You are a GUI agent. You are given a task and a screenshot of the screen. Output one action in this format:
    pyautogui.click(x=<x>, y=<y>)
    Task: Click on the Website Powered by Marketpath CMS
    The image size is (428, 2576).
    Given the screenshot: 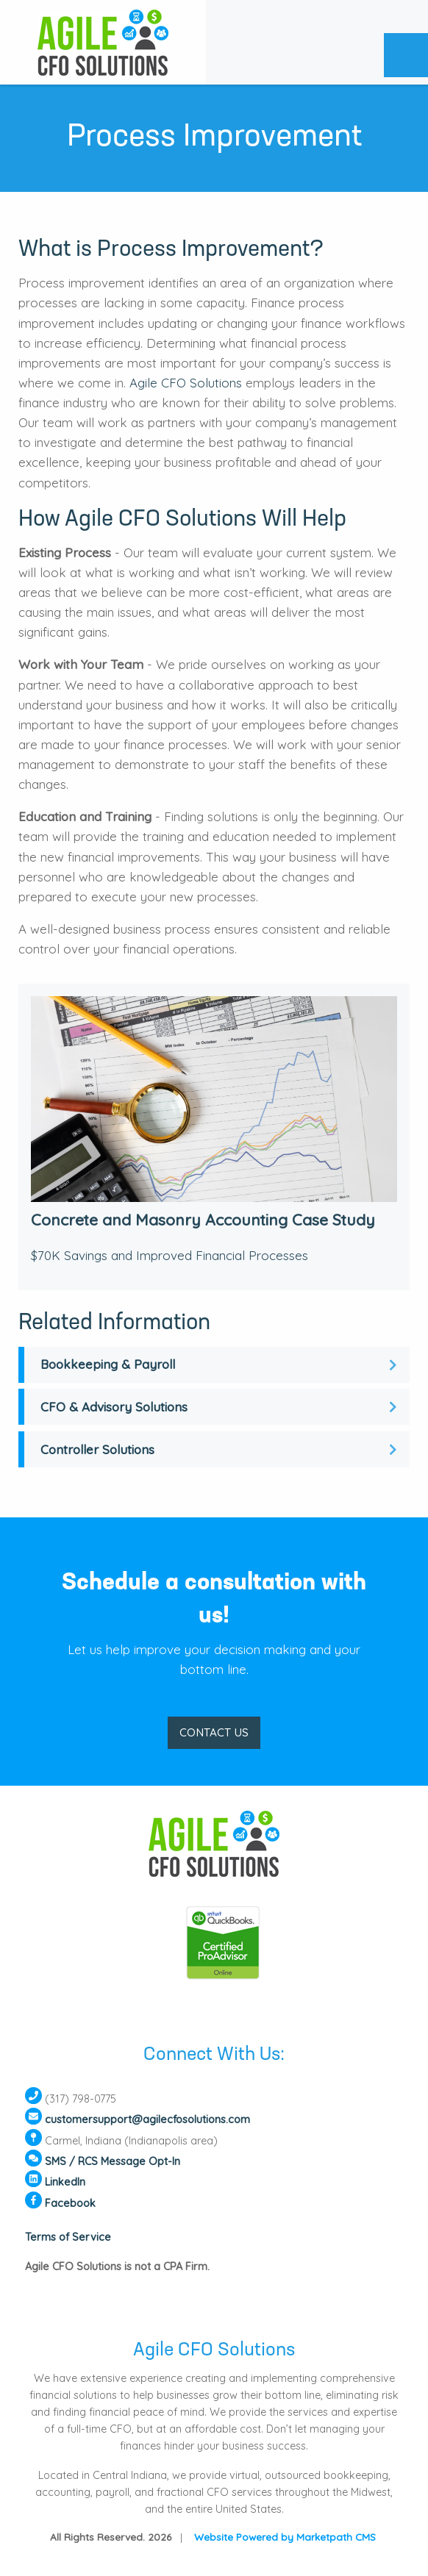 What is the action you would take?
    pyautogui.click(x=285, y=2536)
    